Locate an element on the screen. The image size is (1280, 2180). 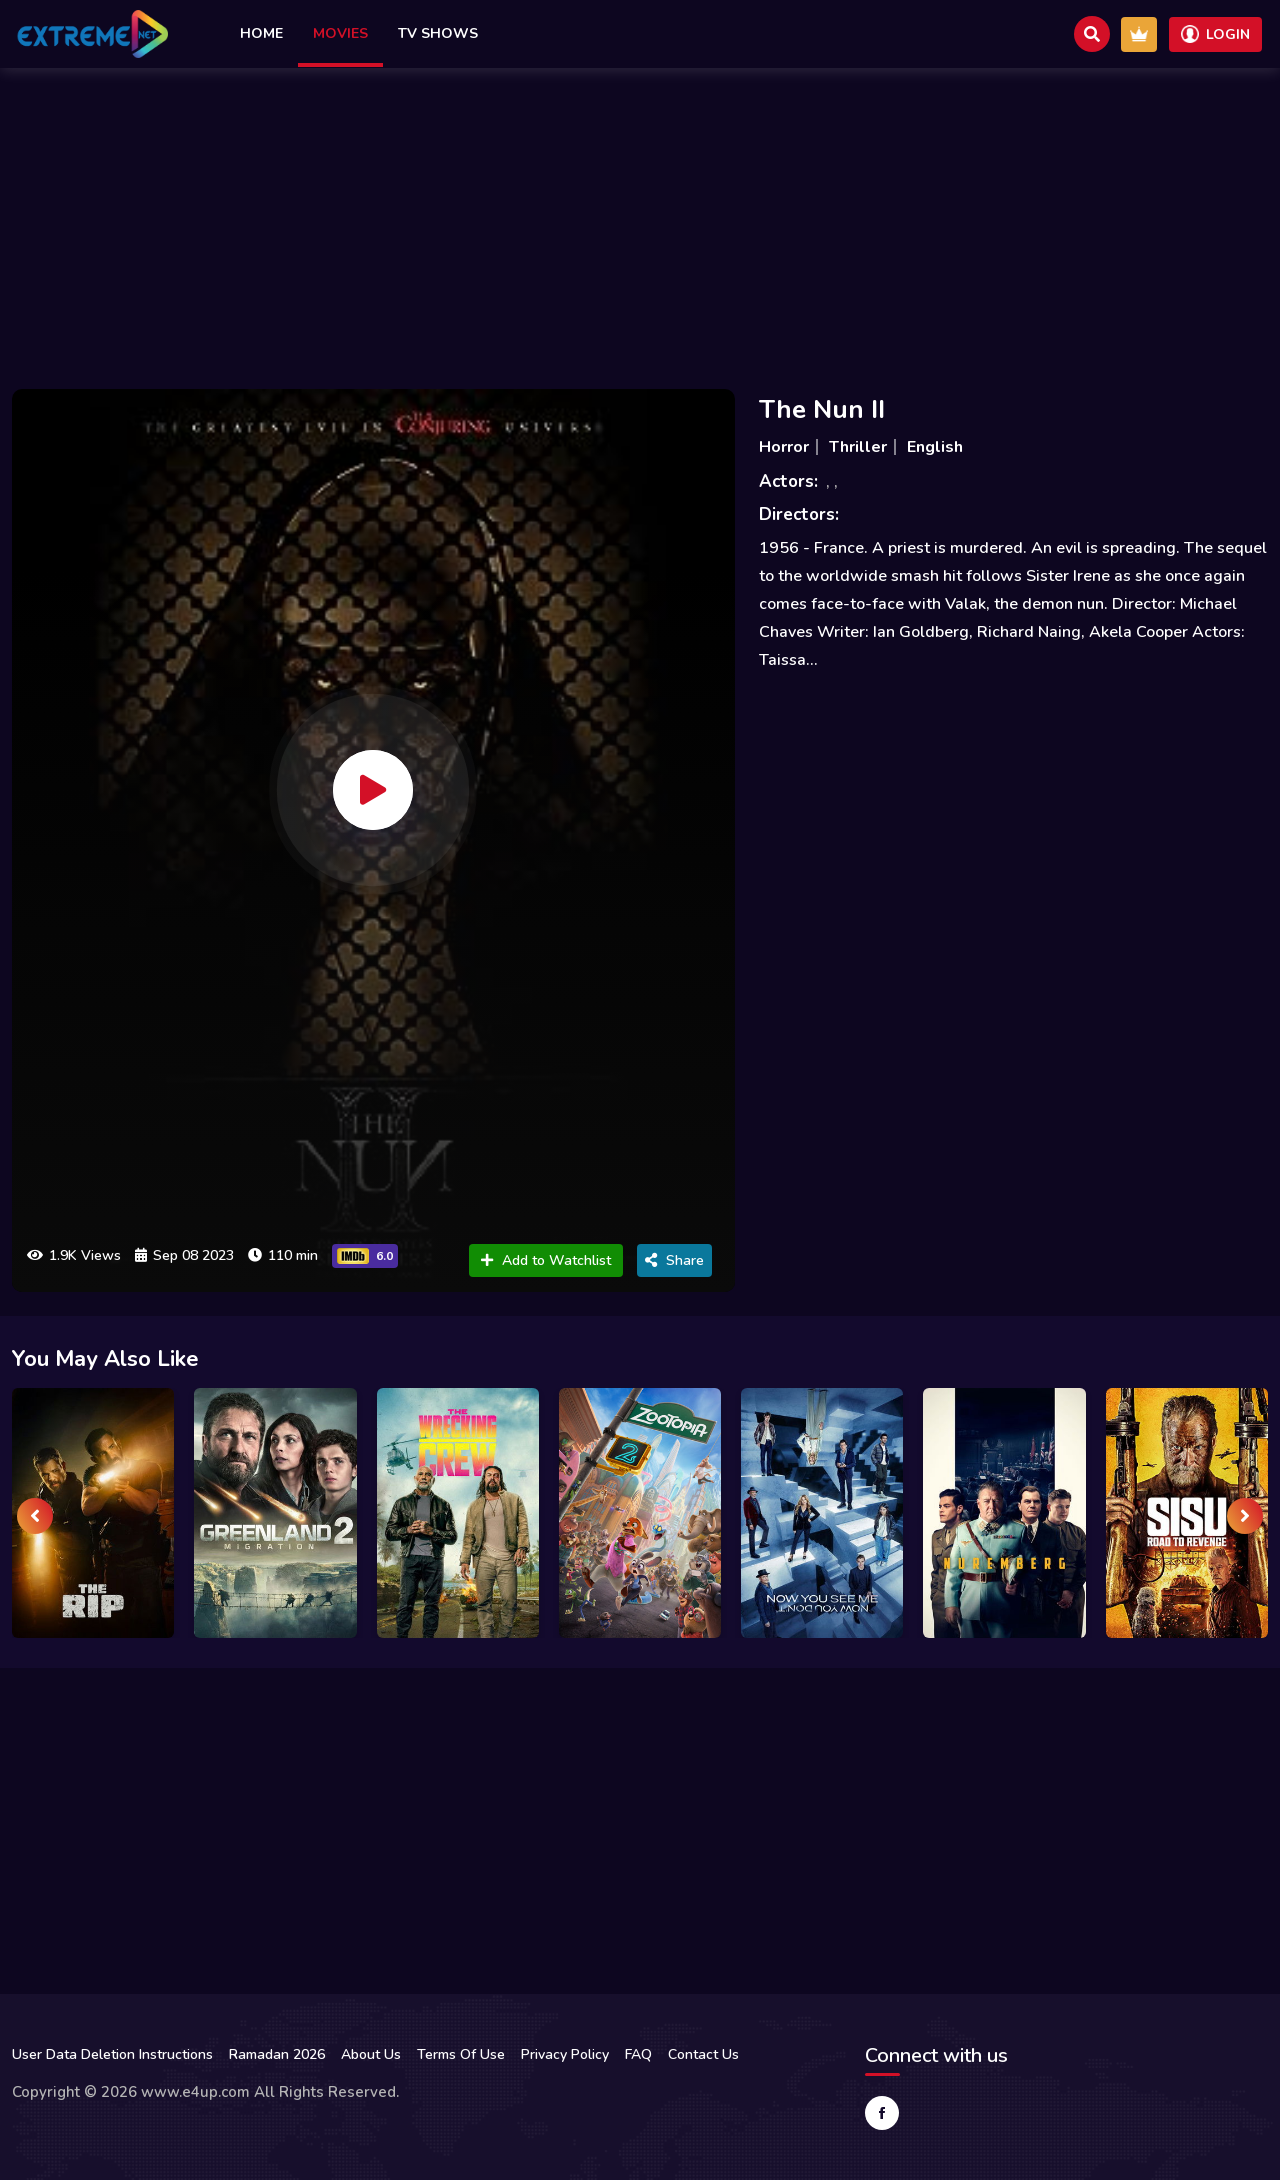
Horror is located at coordinates (784, 447).